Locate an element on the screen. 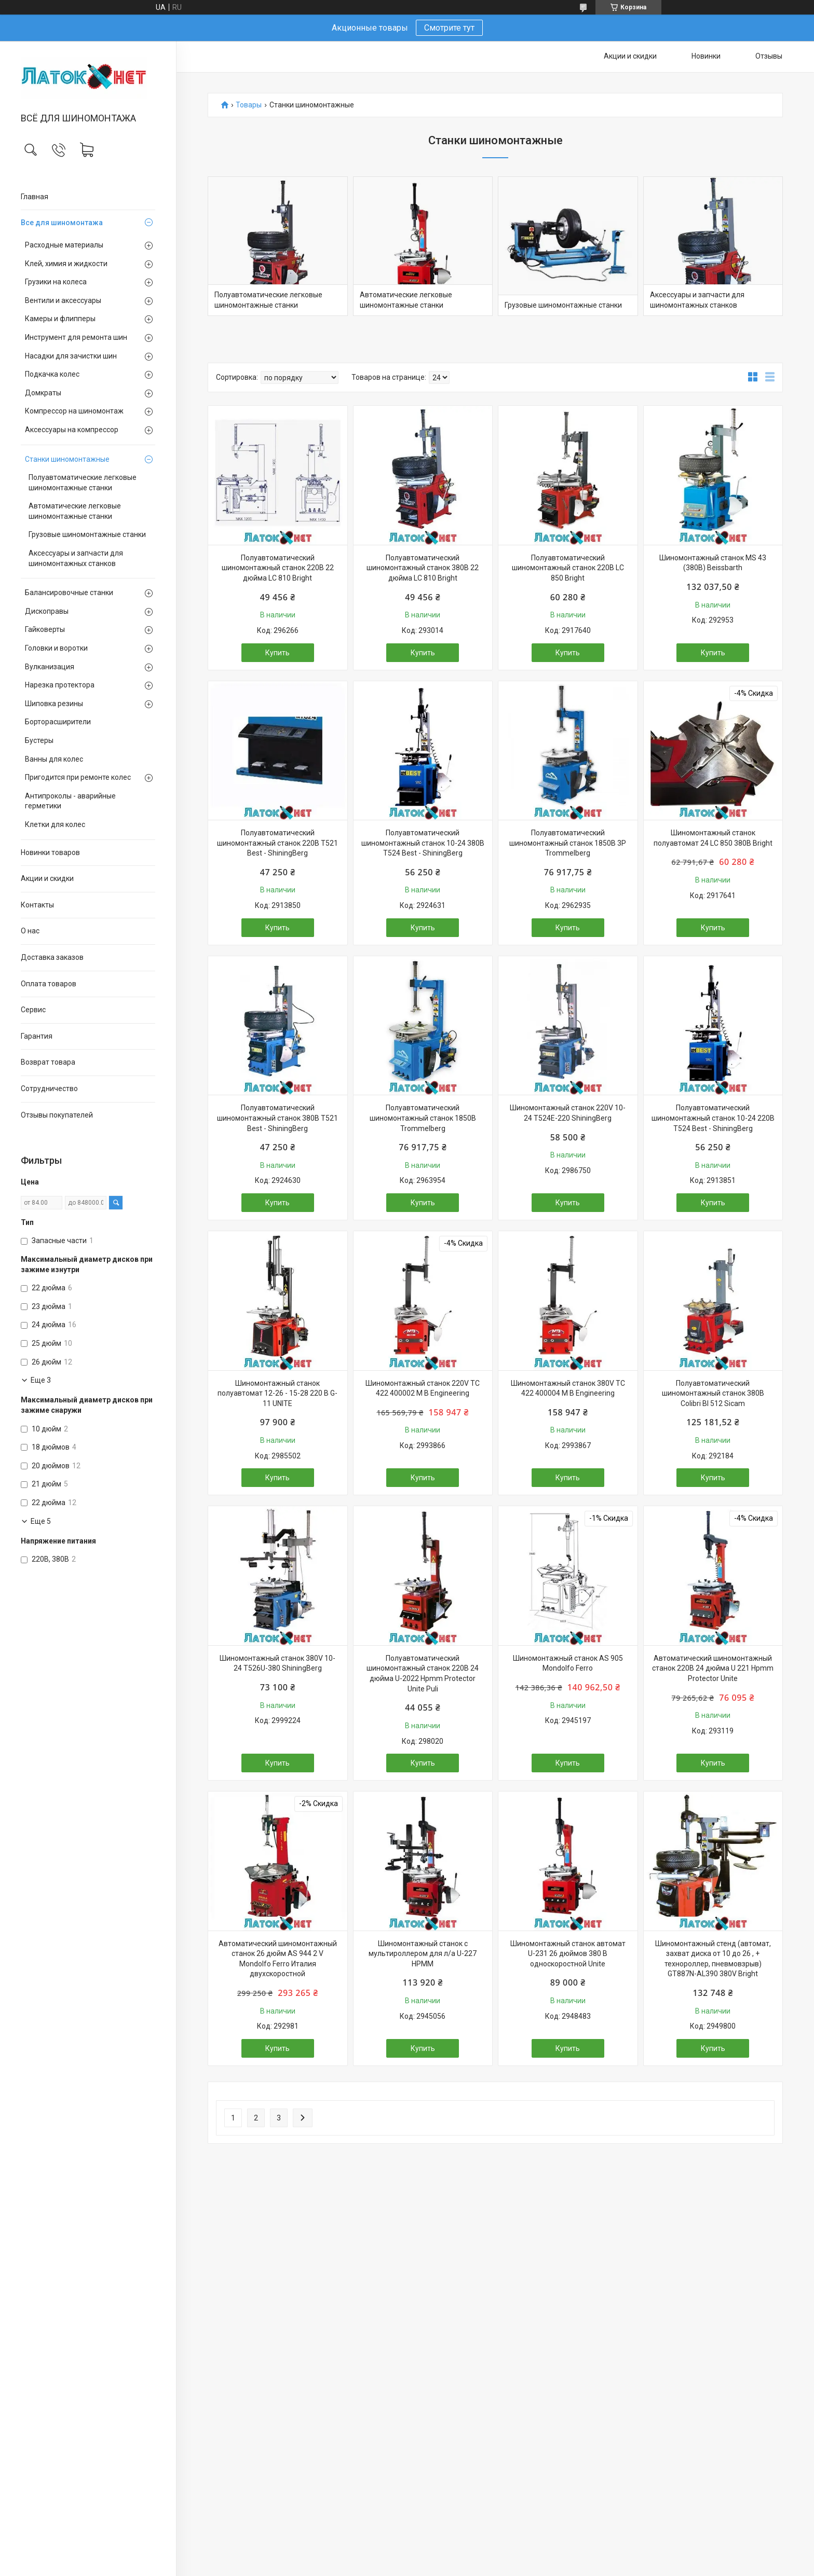  Шиномонтажный станок 380V ТС 422 400004 M B Engineering is located at coordinates (568, 1388).